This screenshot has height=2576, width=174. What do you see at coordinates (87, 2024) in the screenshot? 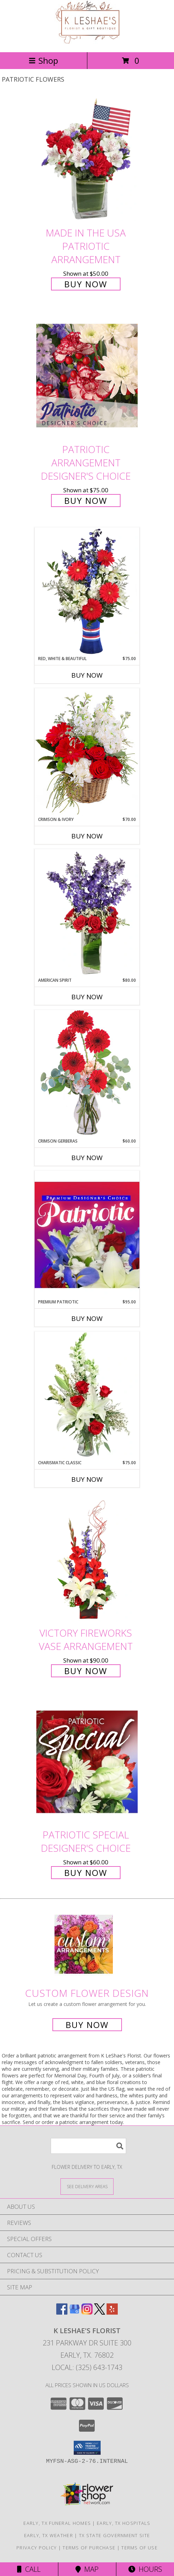
I see `Buy Now [Buy a custom flower arrangement.]` at bounding box center [87, 2024].